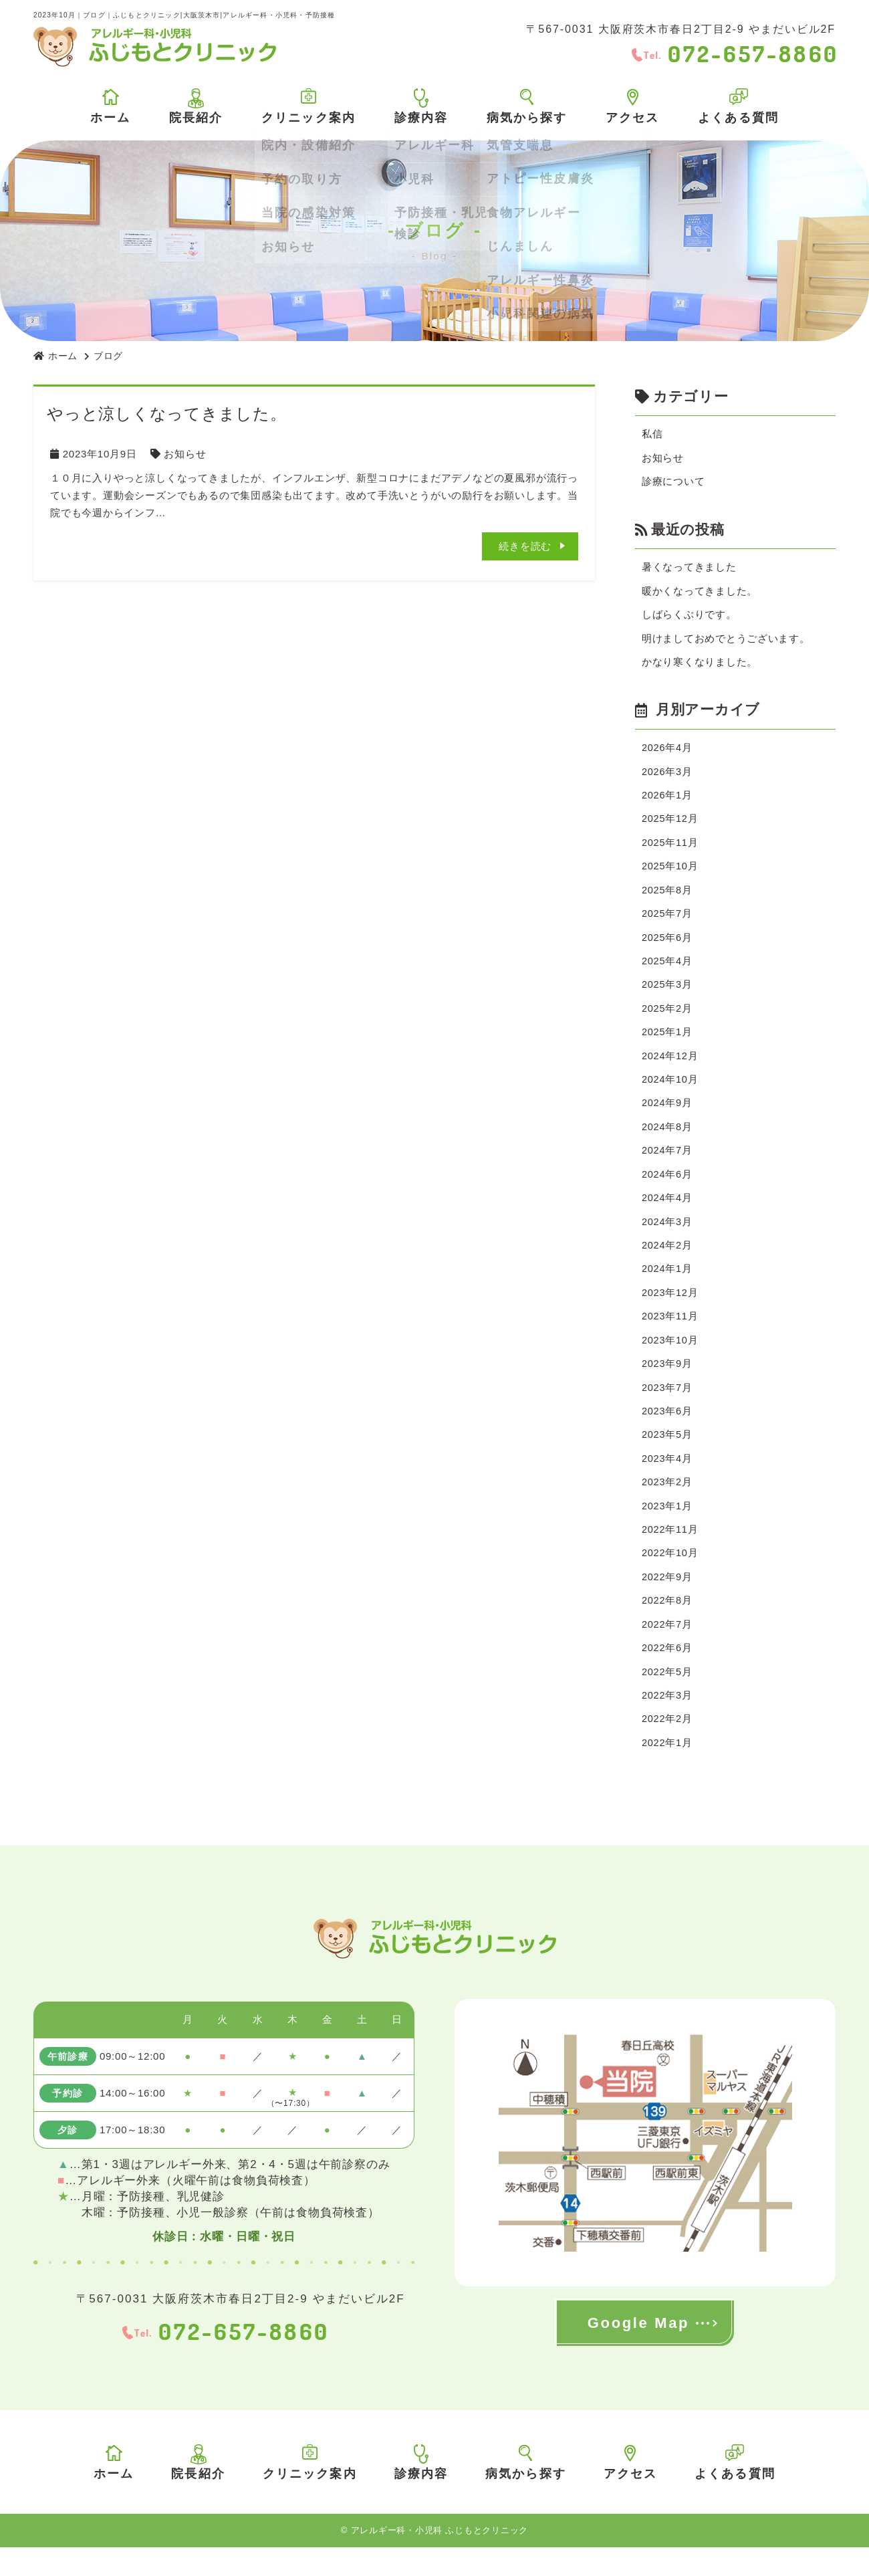 The image size is (869, 2576). I want to click on 2024年1月, so click(667, 1285).